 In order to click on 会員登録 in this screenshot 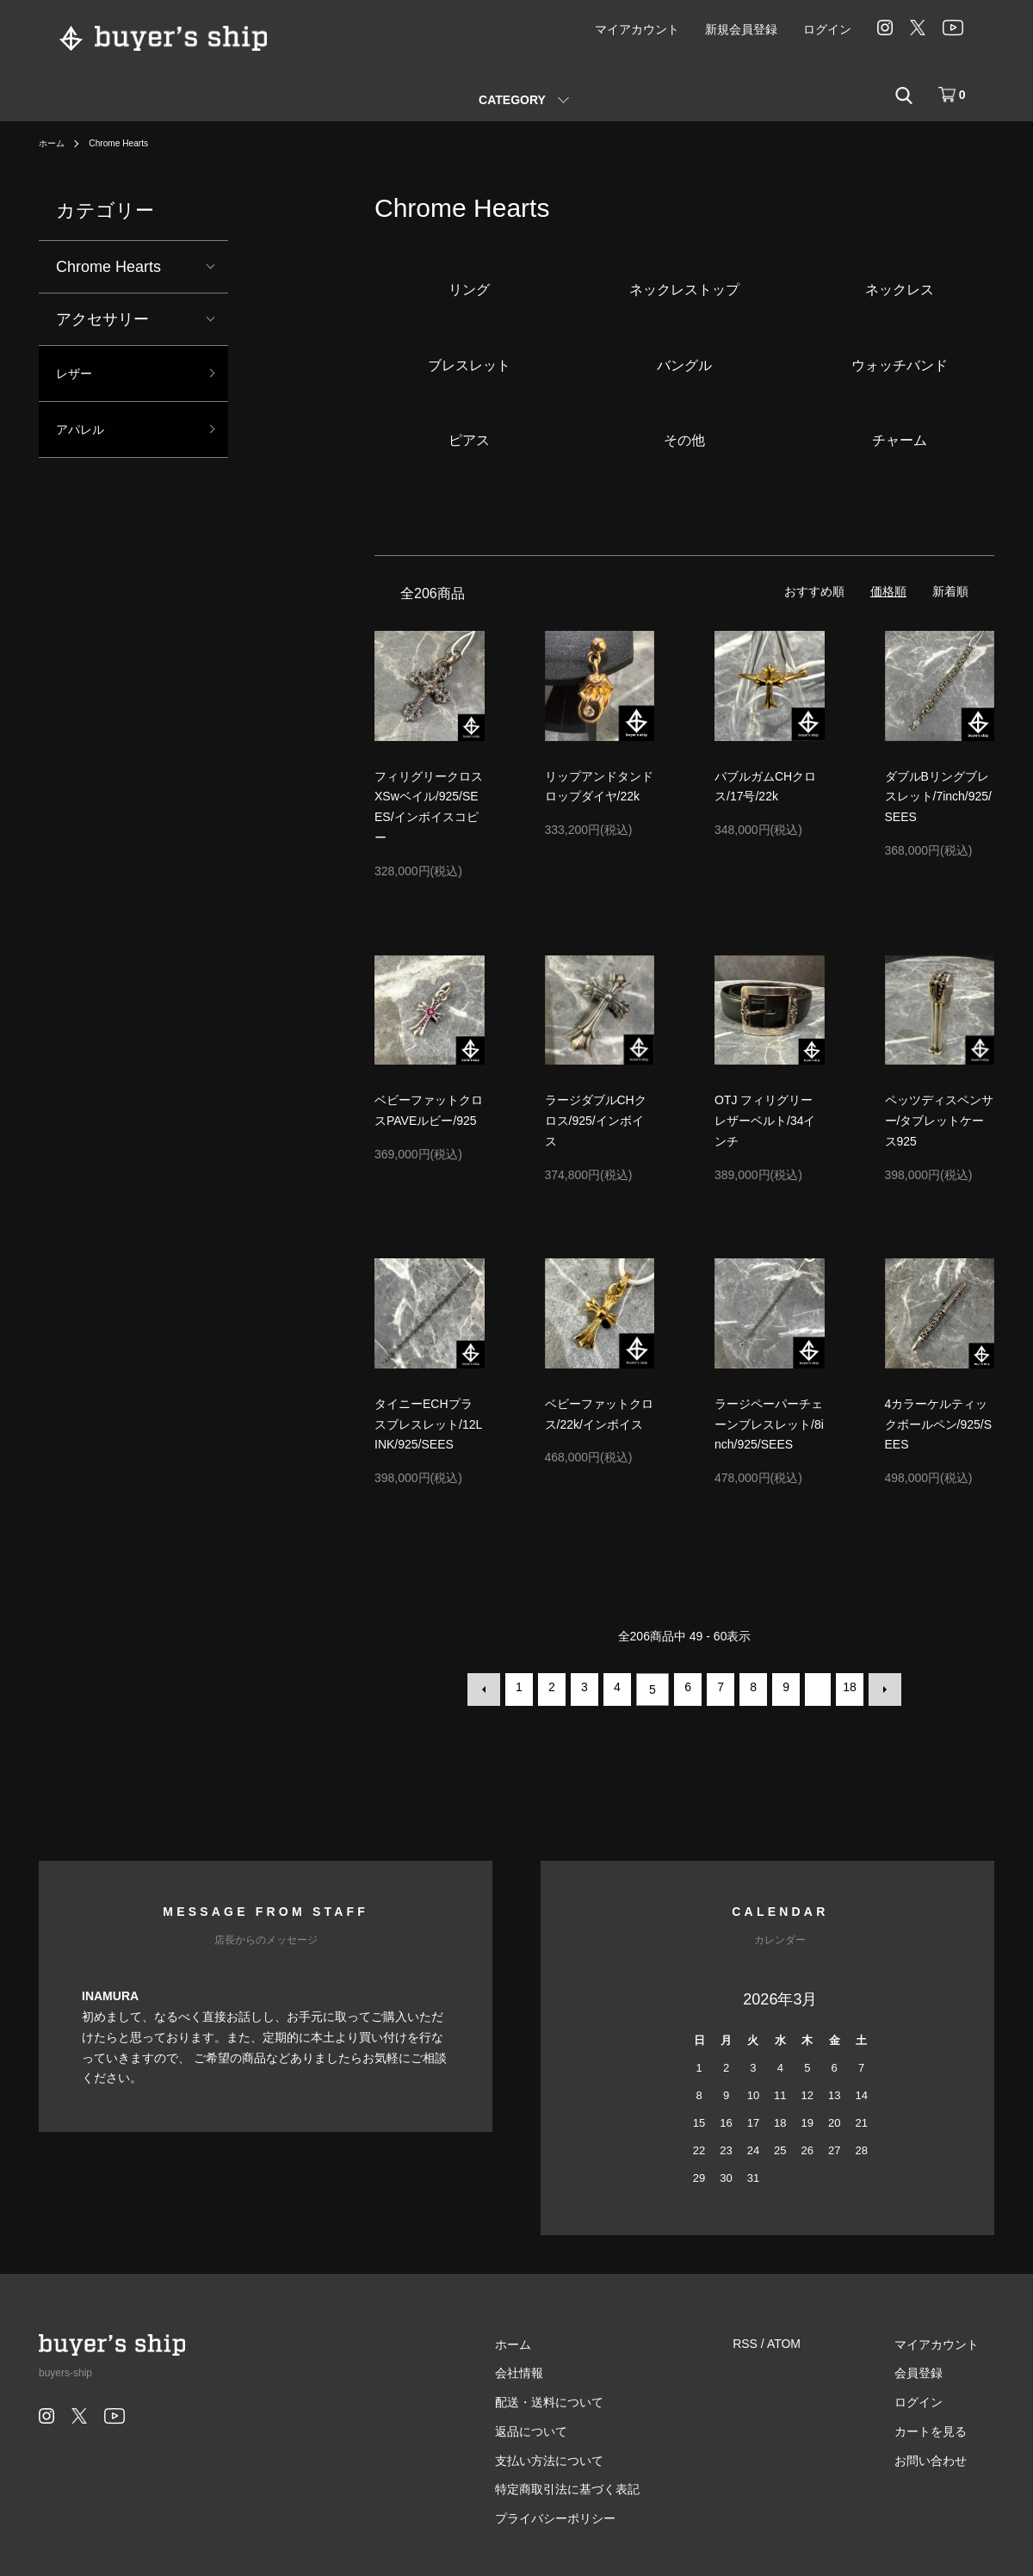, I will do `click(934, 2368)`.